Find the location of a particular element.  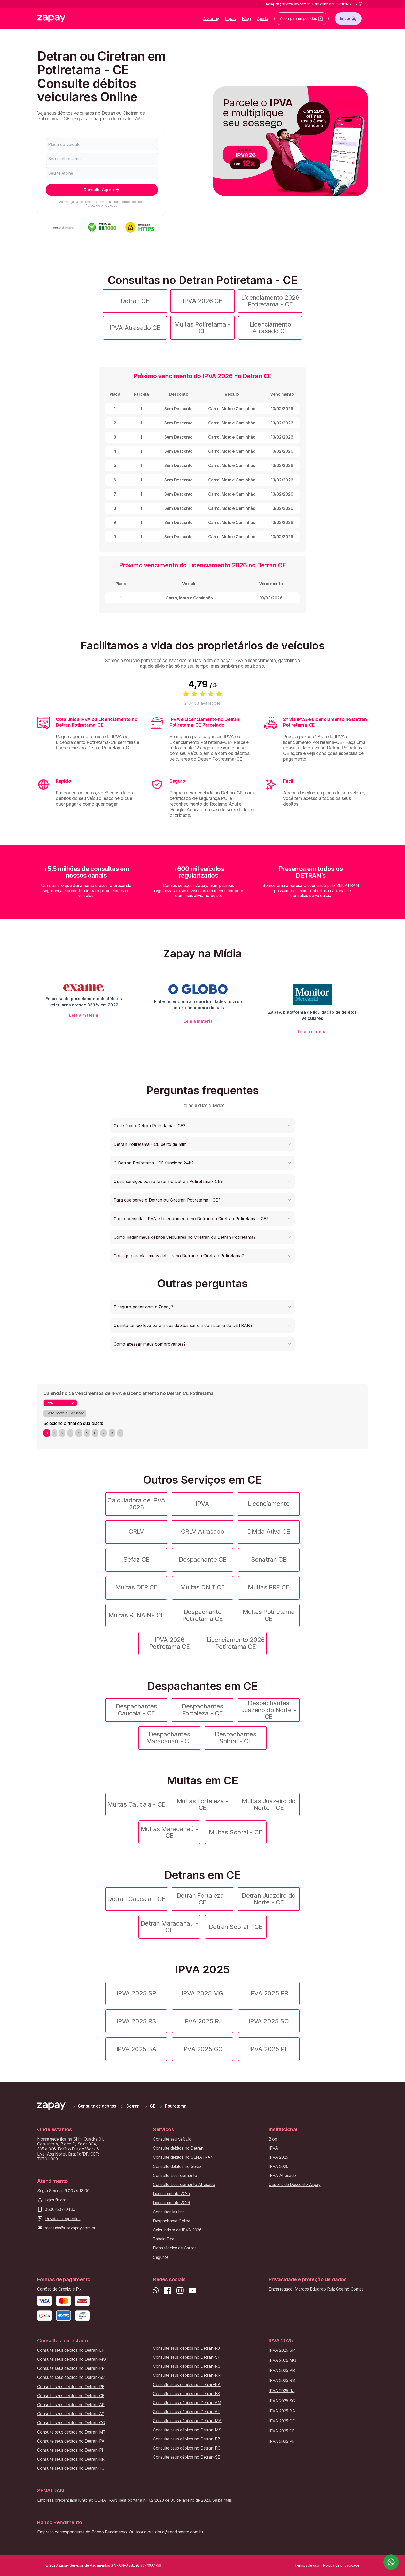

Multas Potiretama - CE is located at coordinates (202, 328).